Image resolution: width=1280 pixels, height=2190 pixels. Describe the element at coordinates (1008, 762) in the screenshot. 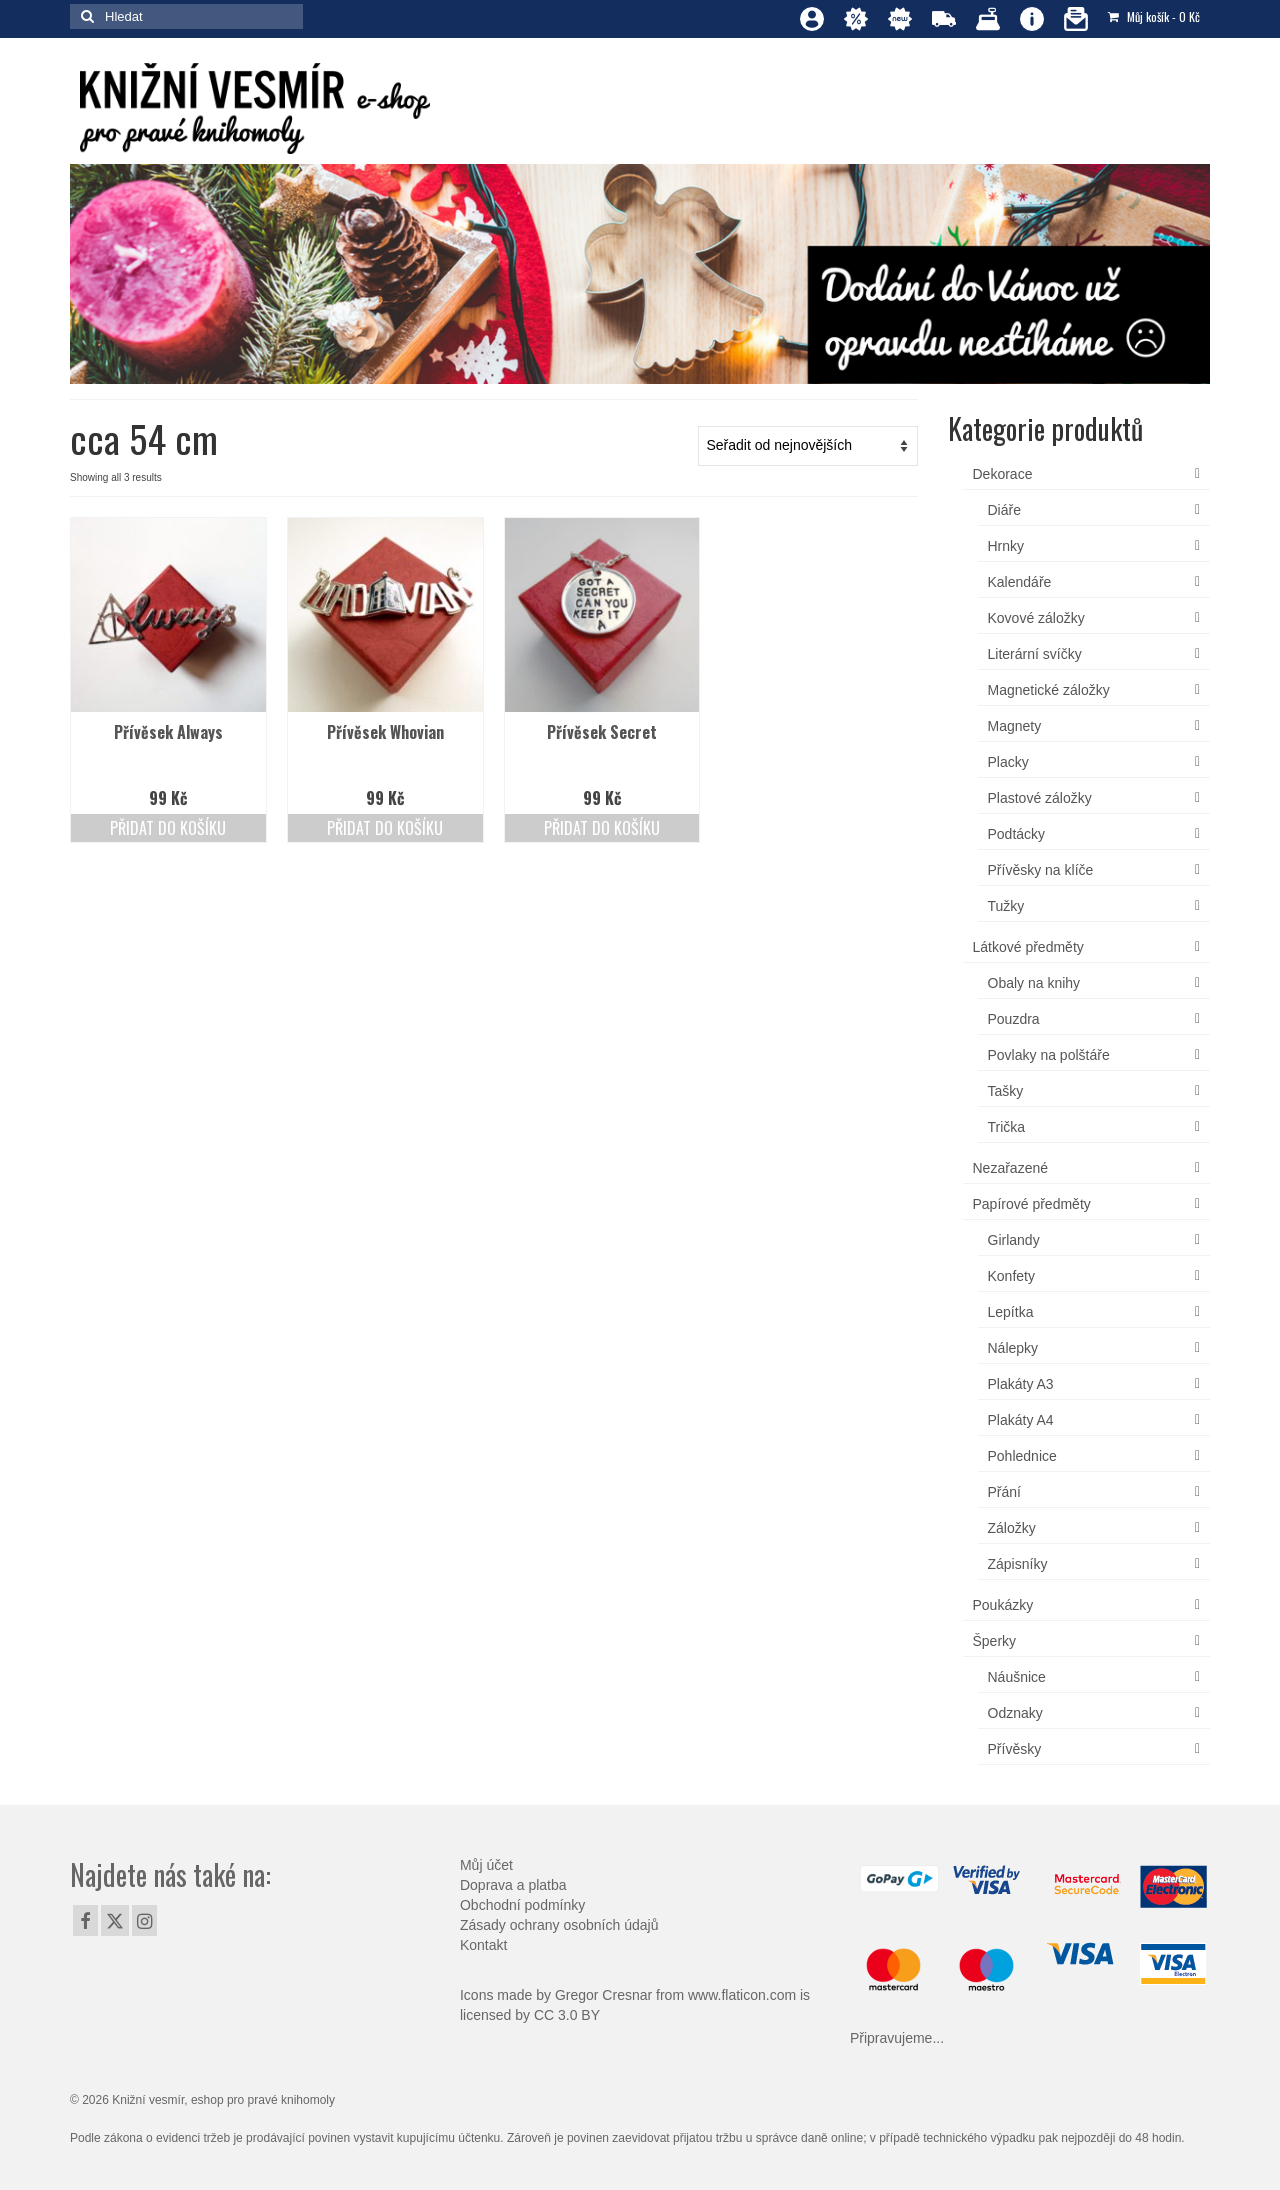

I see `Placky` at that location.